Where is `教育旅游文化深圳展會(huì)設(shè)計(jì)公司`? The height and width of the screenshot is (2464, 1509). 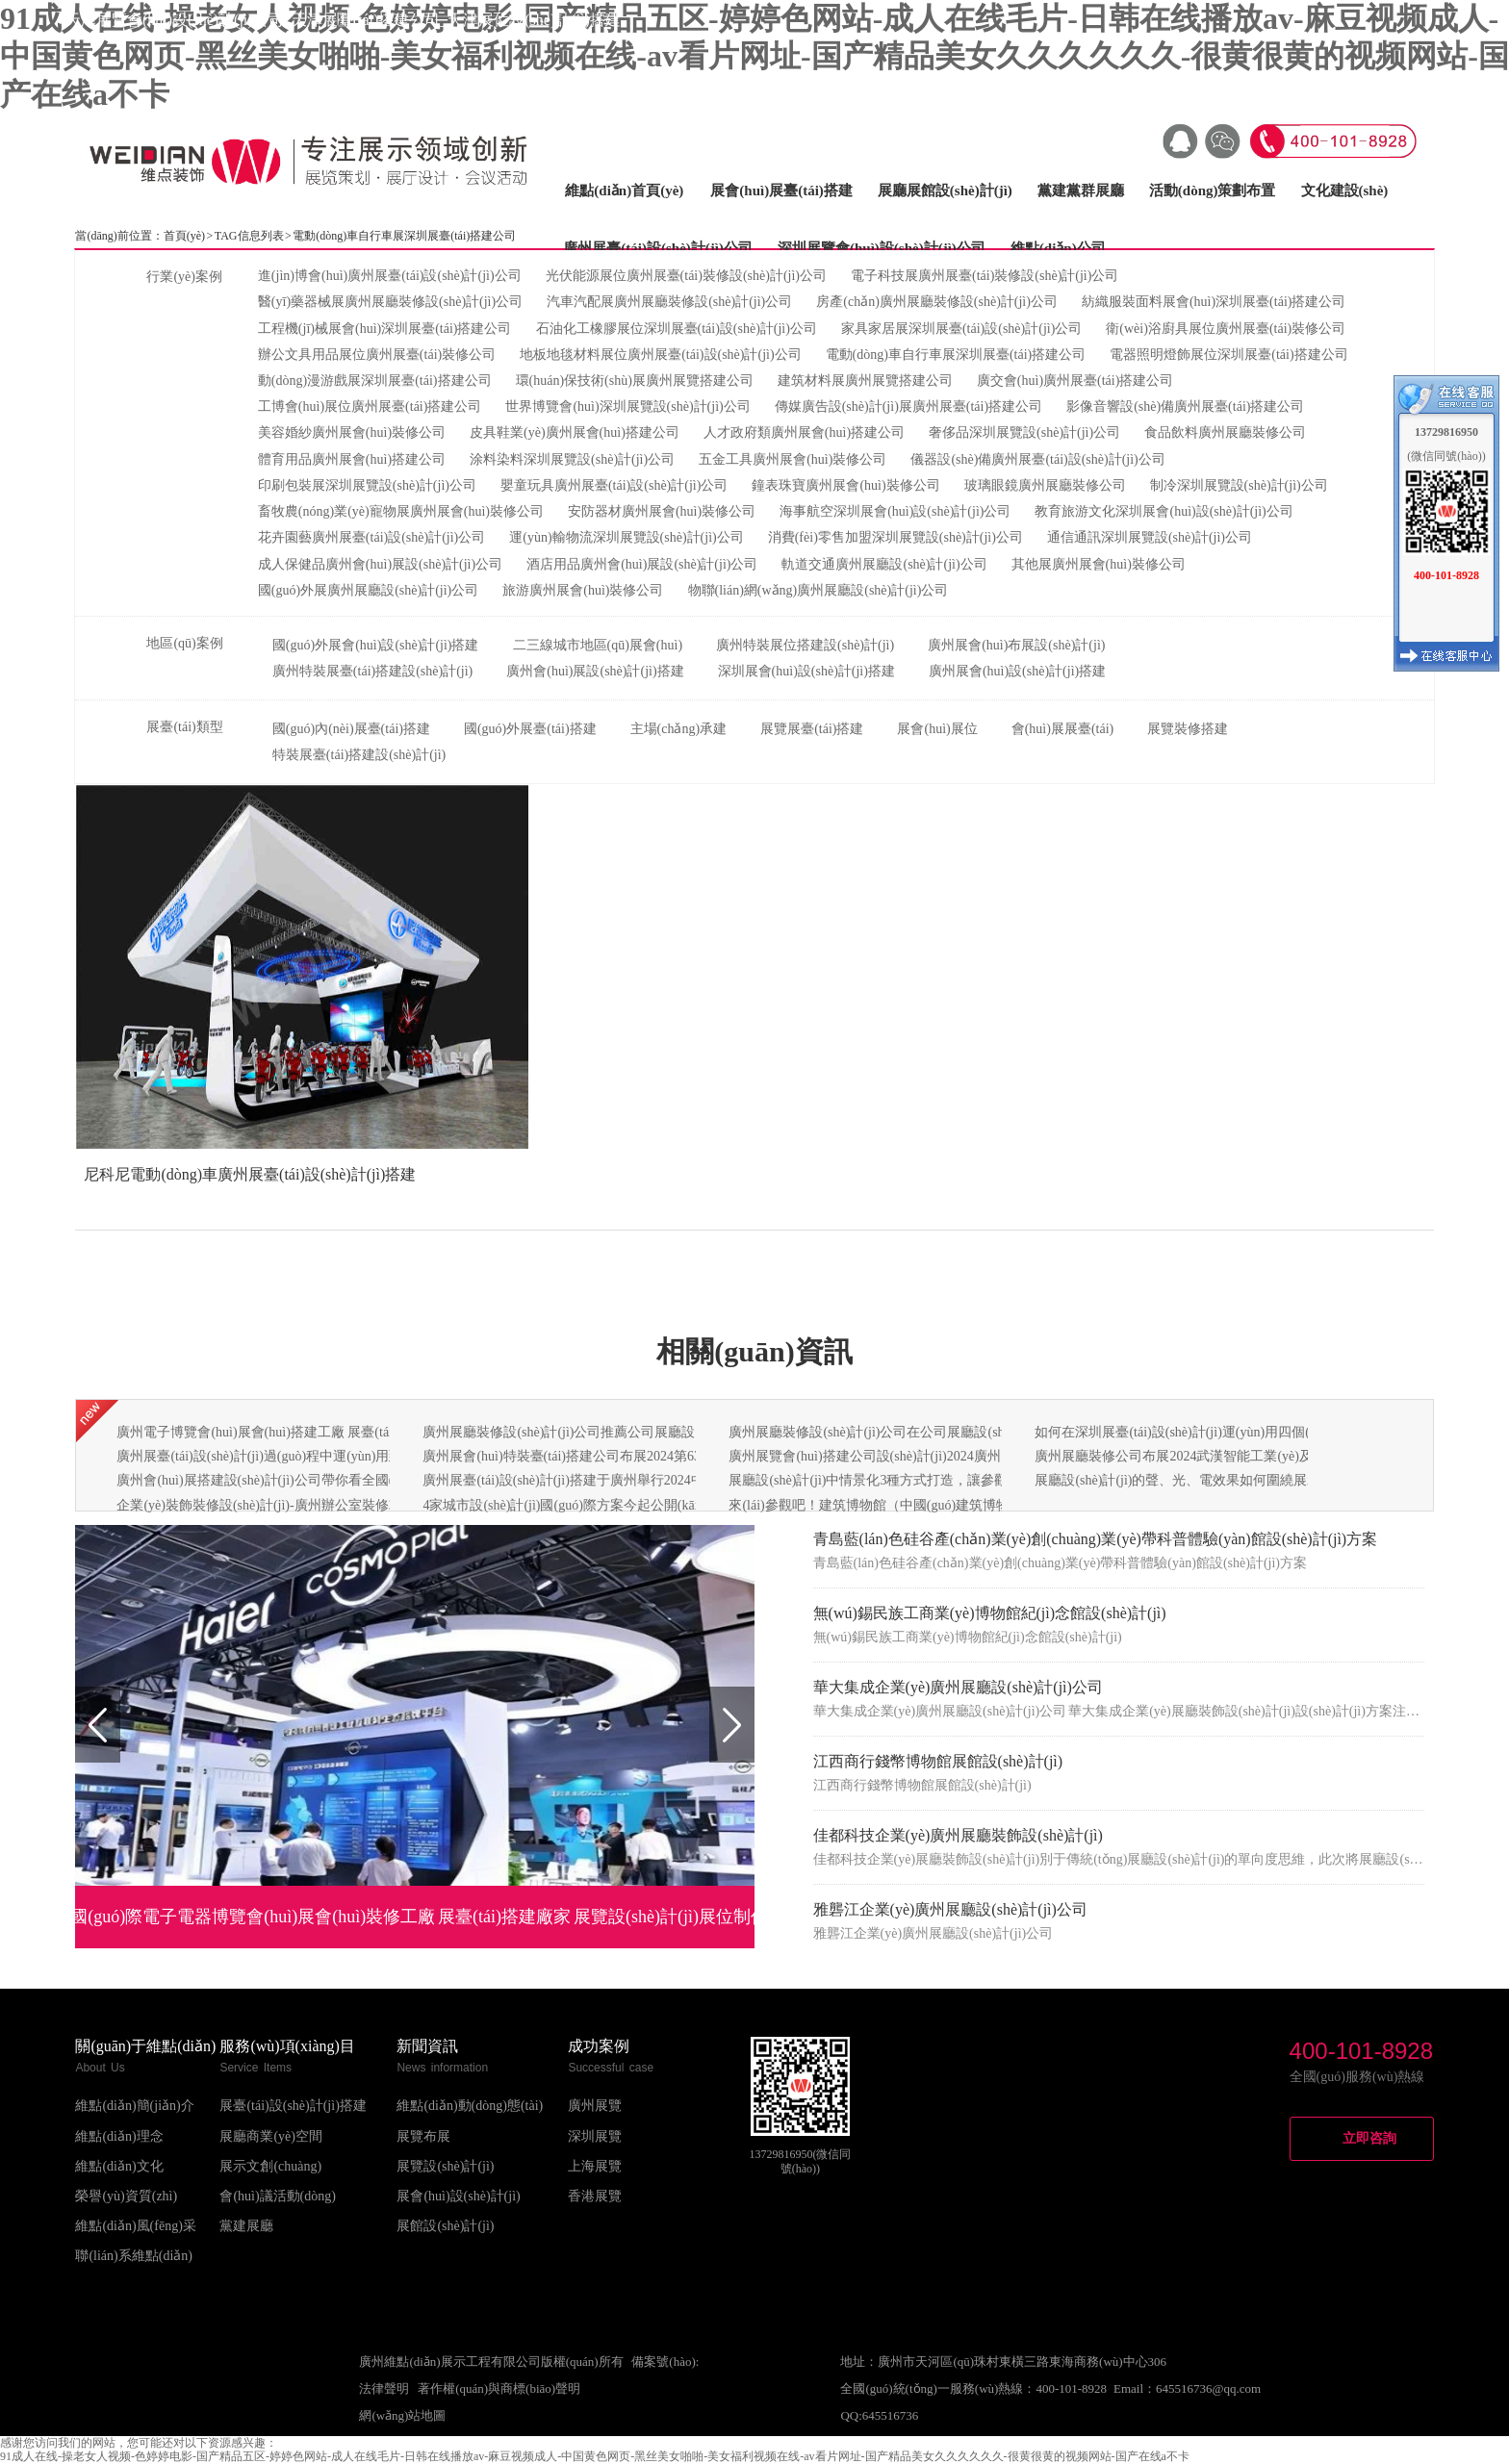
教育旅游文化深圳展會(huì)設(shè)計(jì)公司 is located at coordinates (1163, 511).